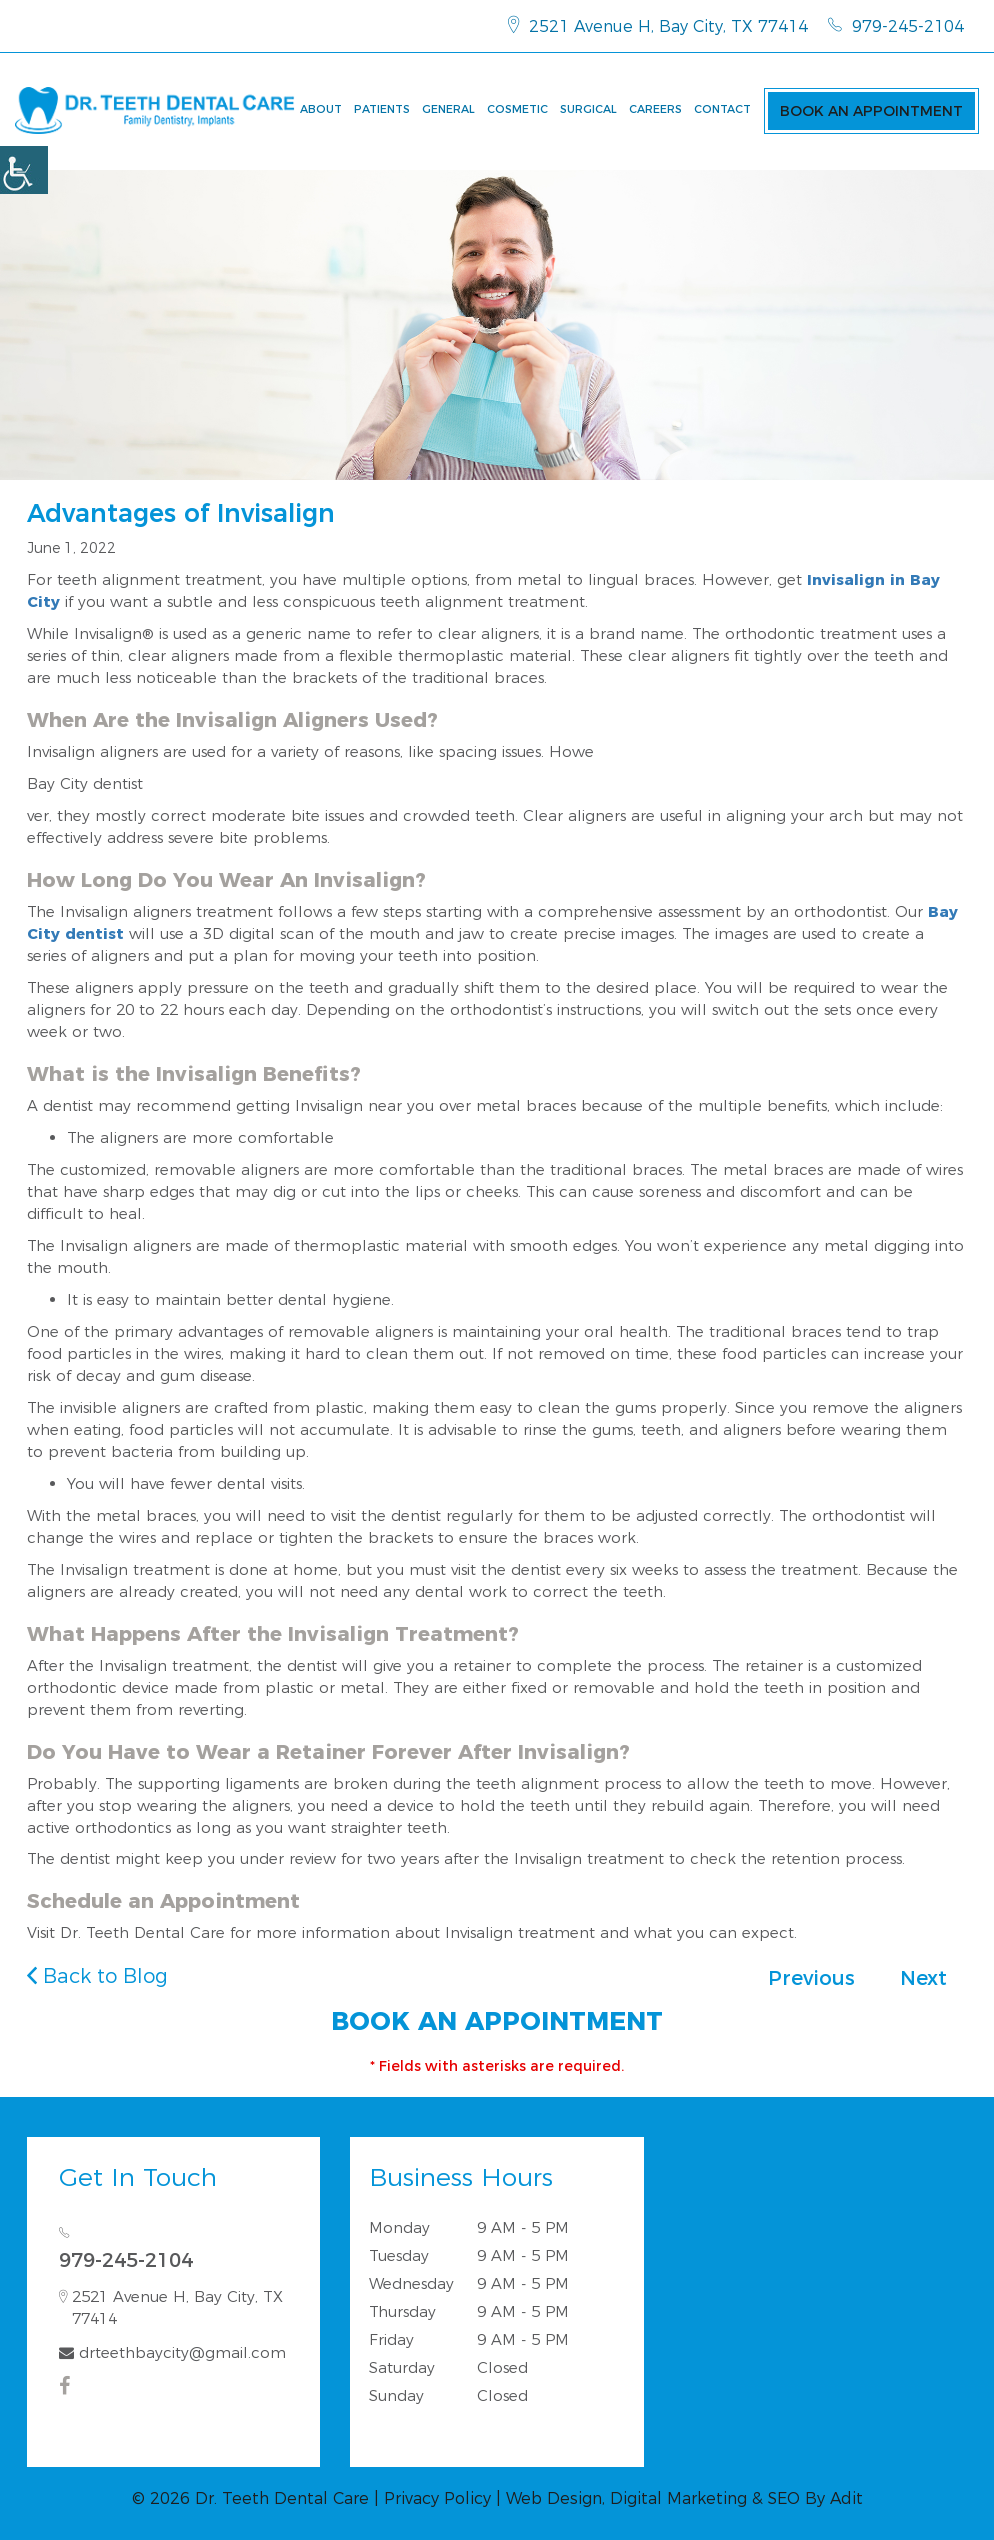 The width and height of the screenshot is (994, 2540). I want to click on Careers, so click(655, 109).